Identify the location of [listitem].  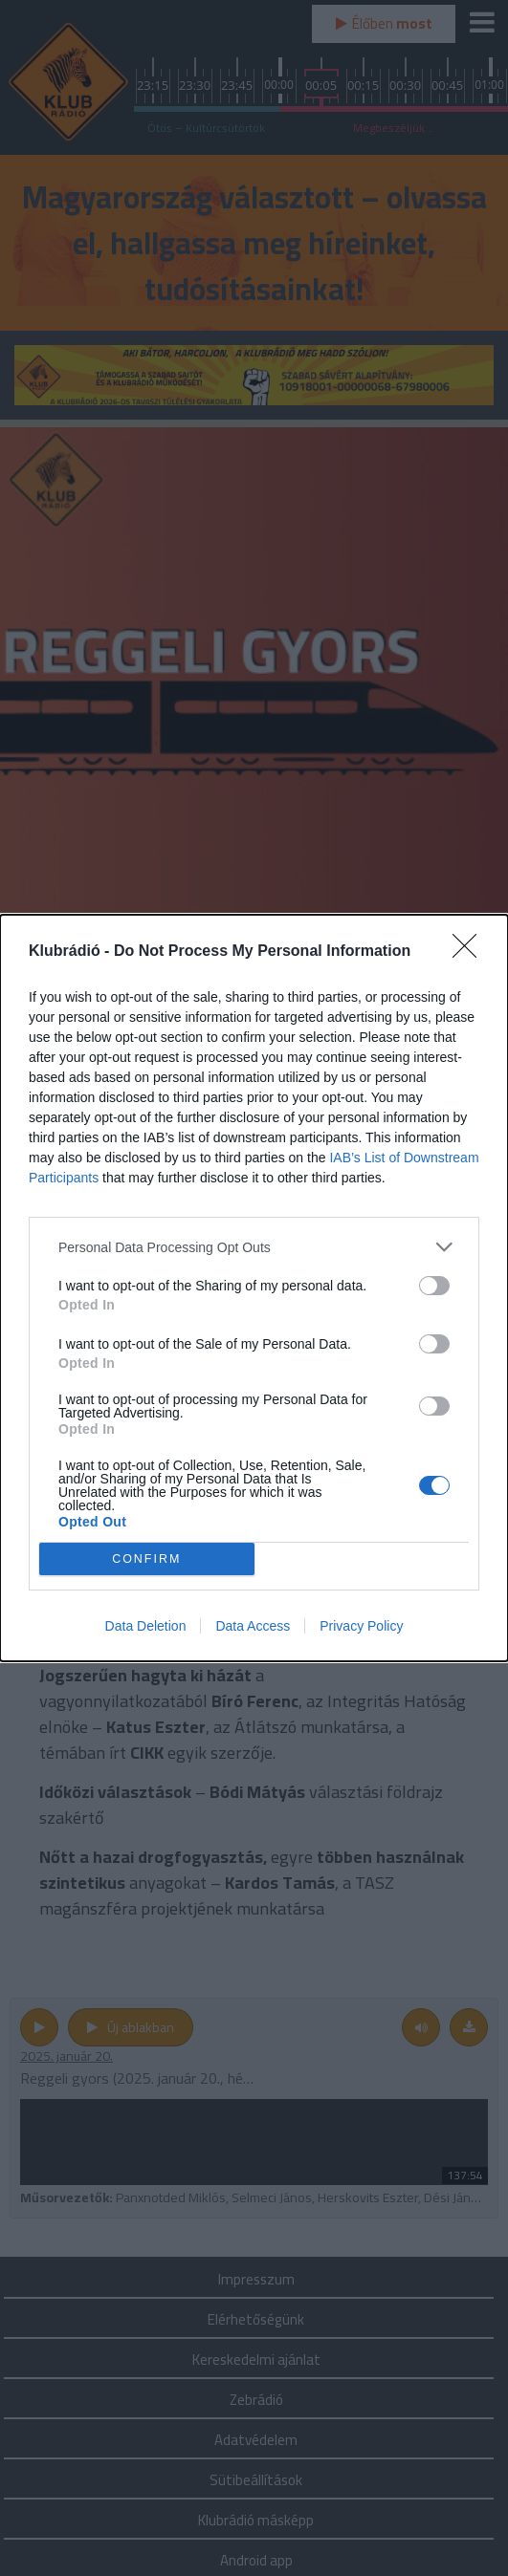
(254, 1247).